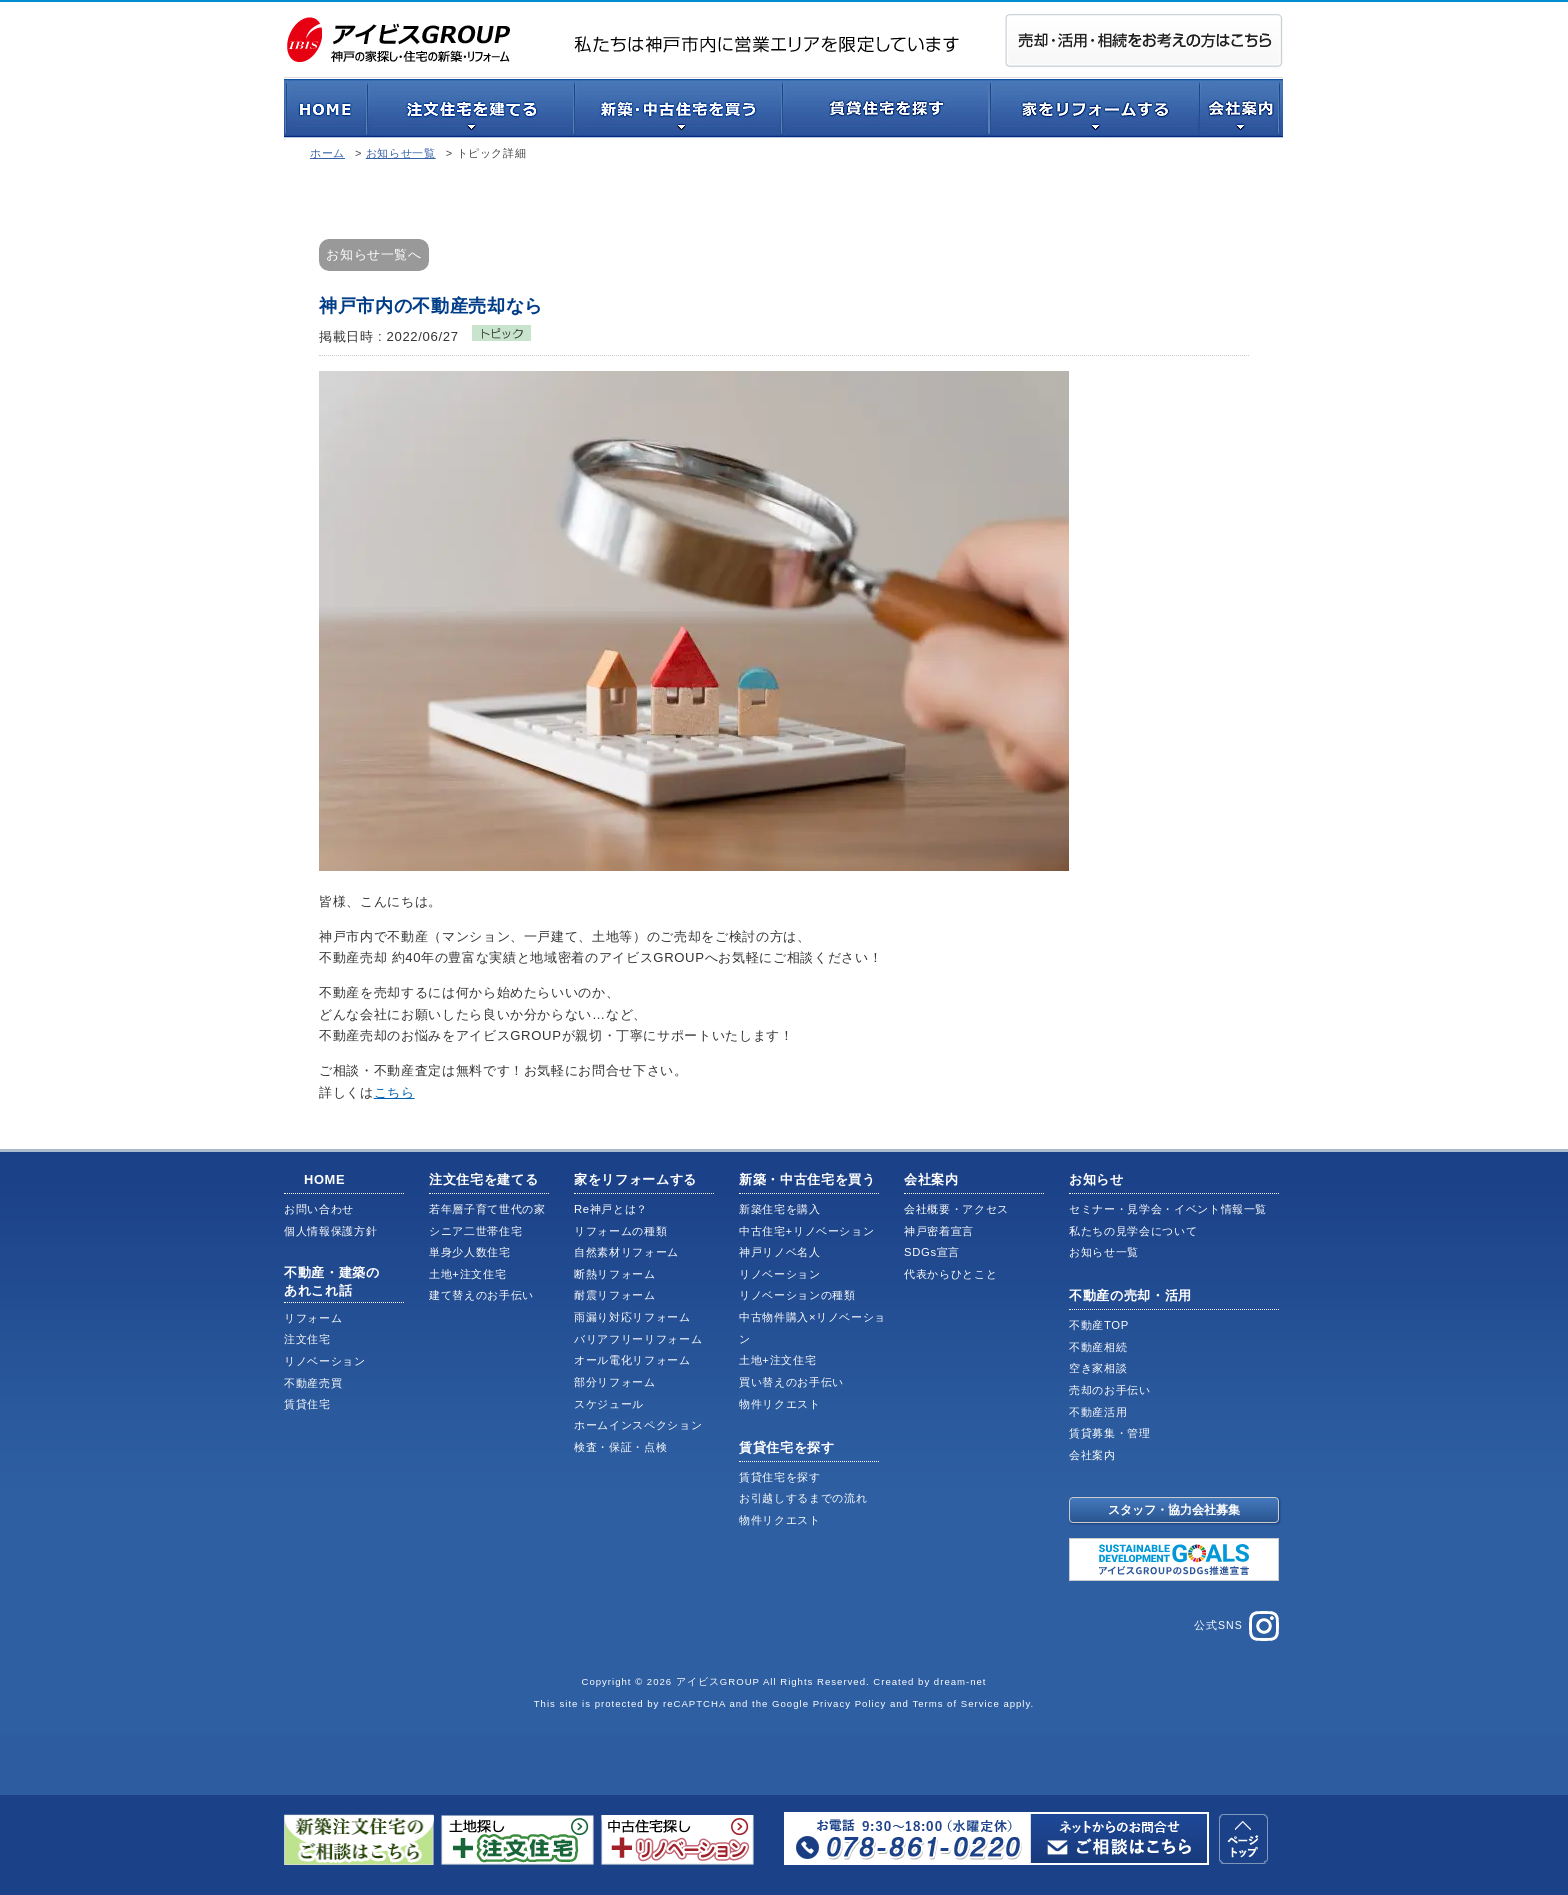  I want to click on 不動産の売却・活用, so click(1130, 1295).